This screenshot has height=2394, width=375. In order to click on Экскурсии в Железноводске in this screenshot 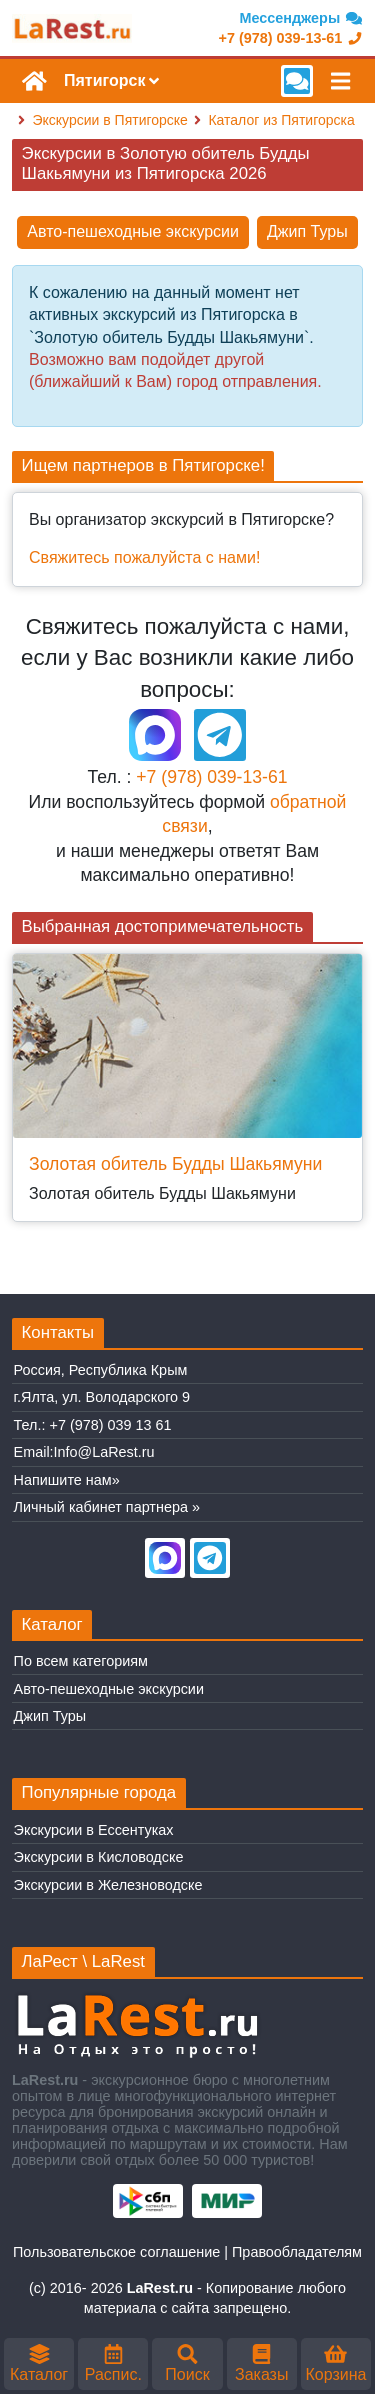, I will do `click(108, 1885)`.